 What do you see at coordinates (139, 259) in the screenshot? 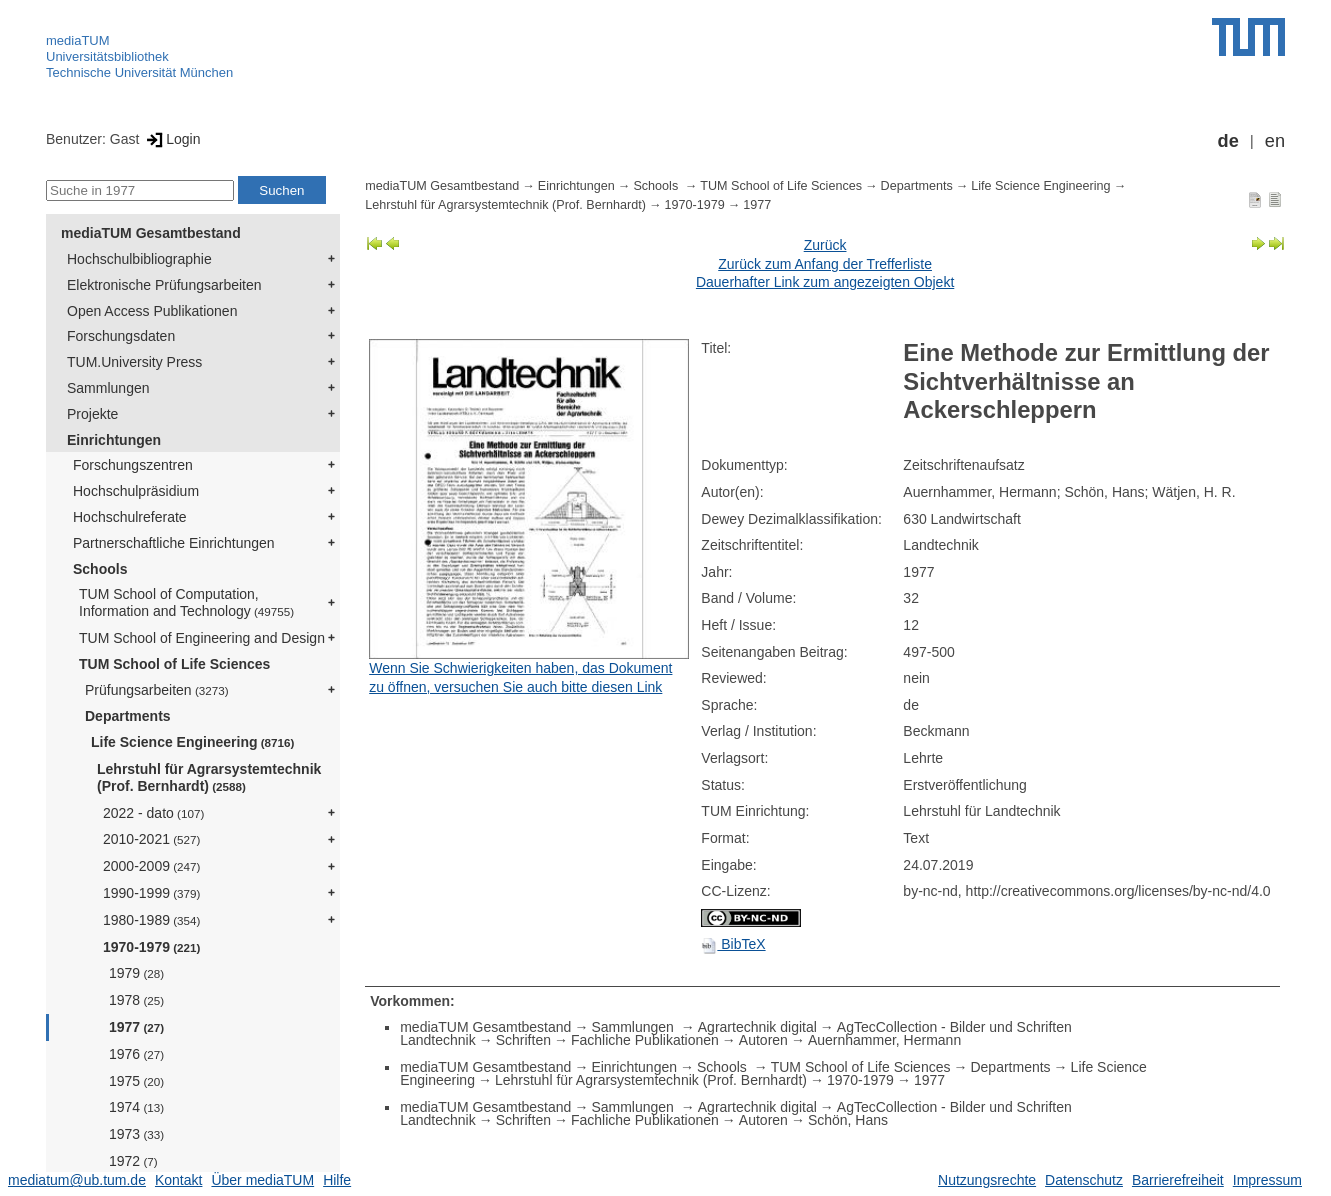
I see `Hochschulbibliographie` at bounding box center [139, 259].